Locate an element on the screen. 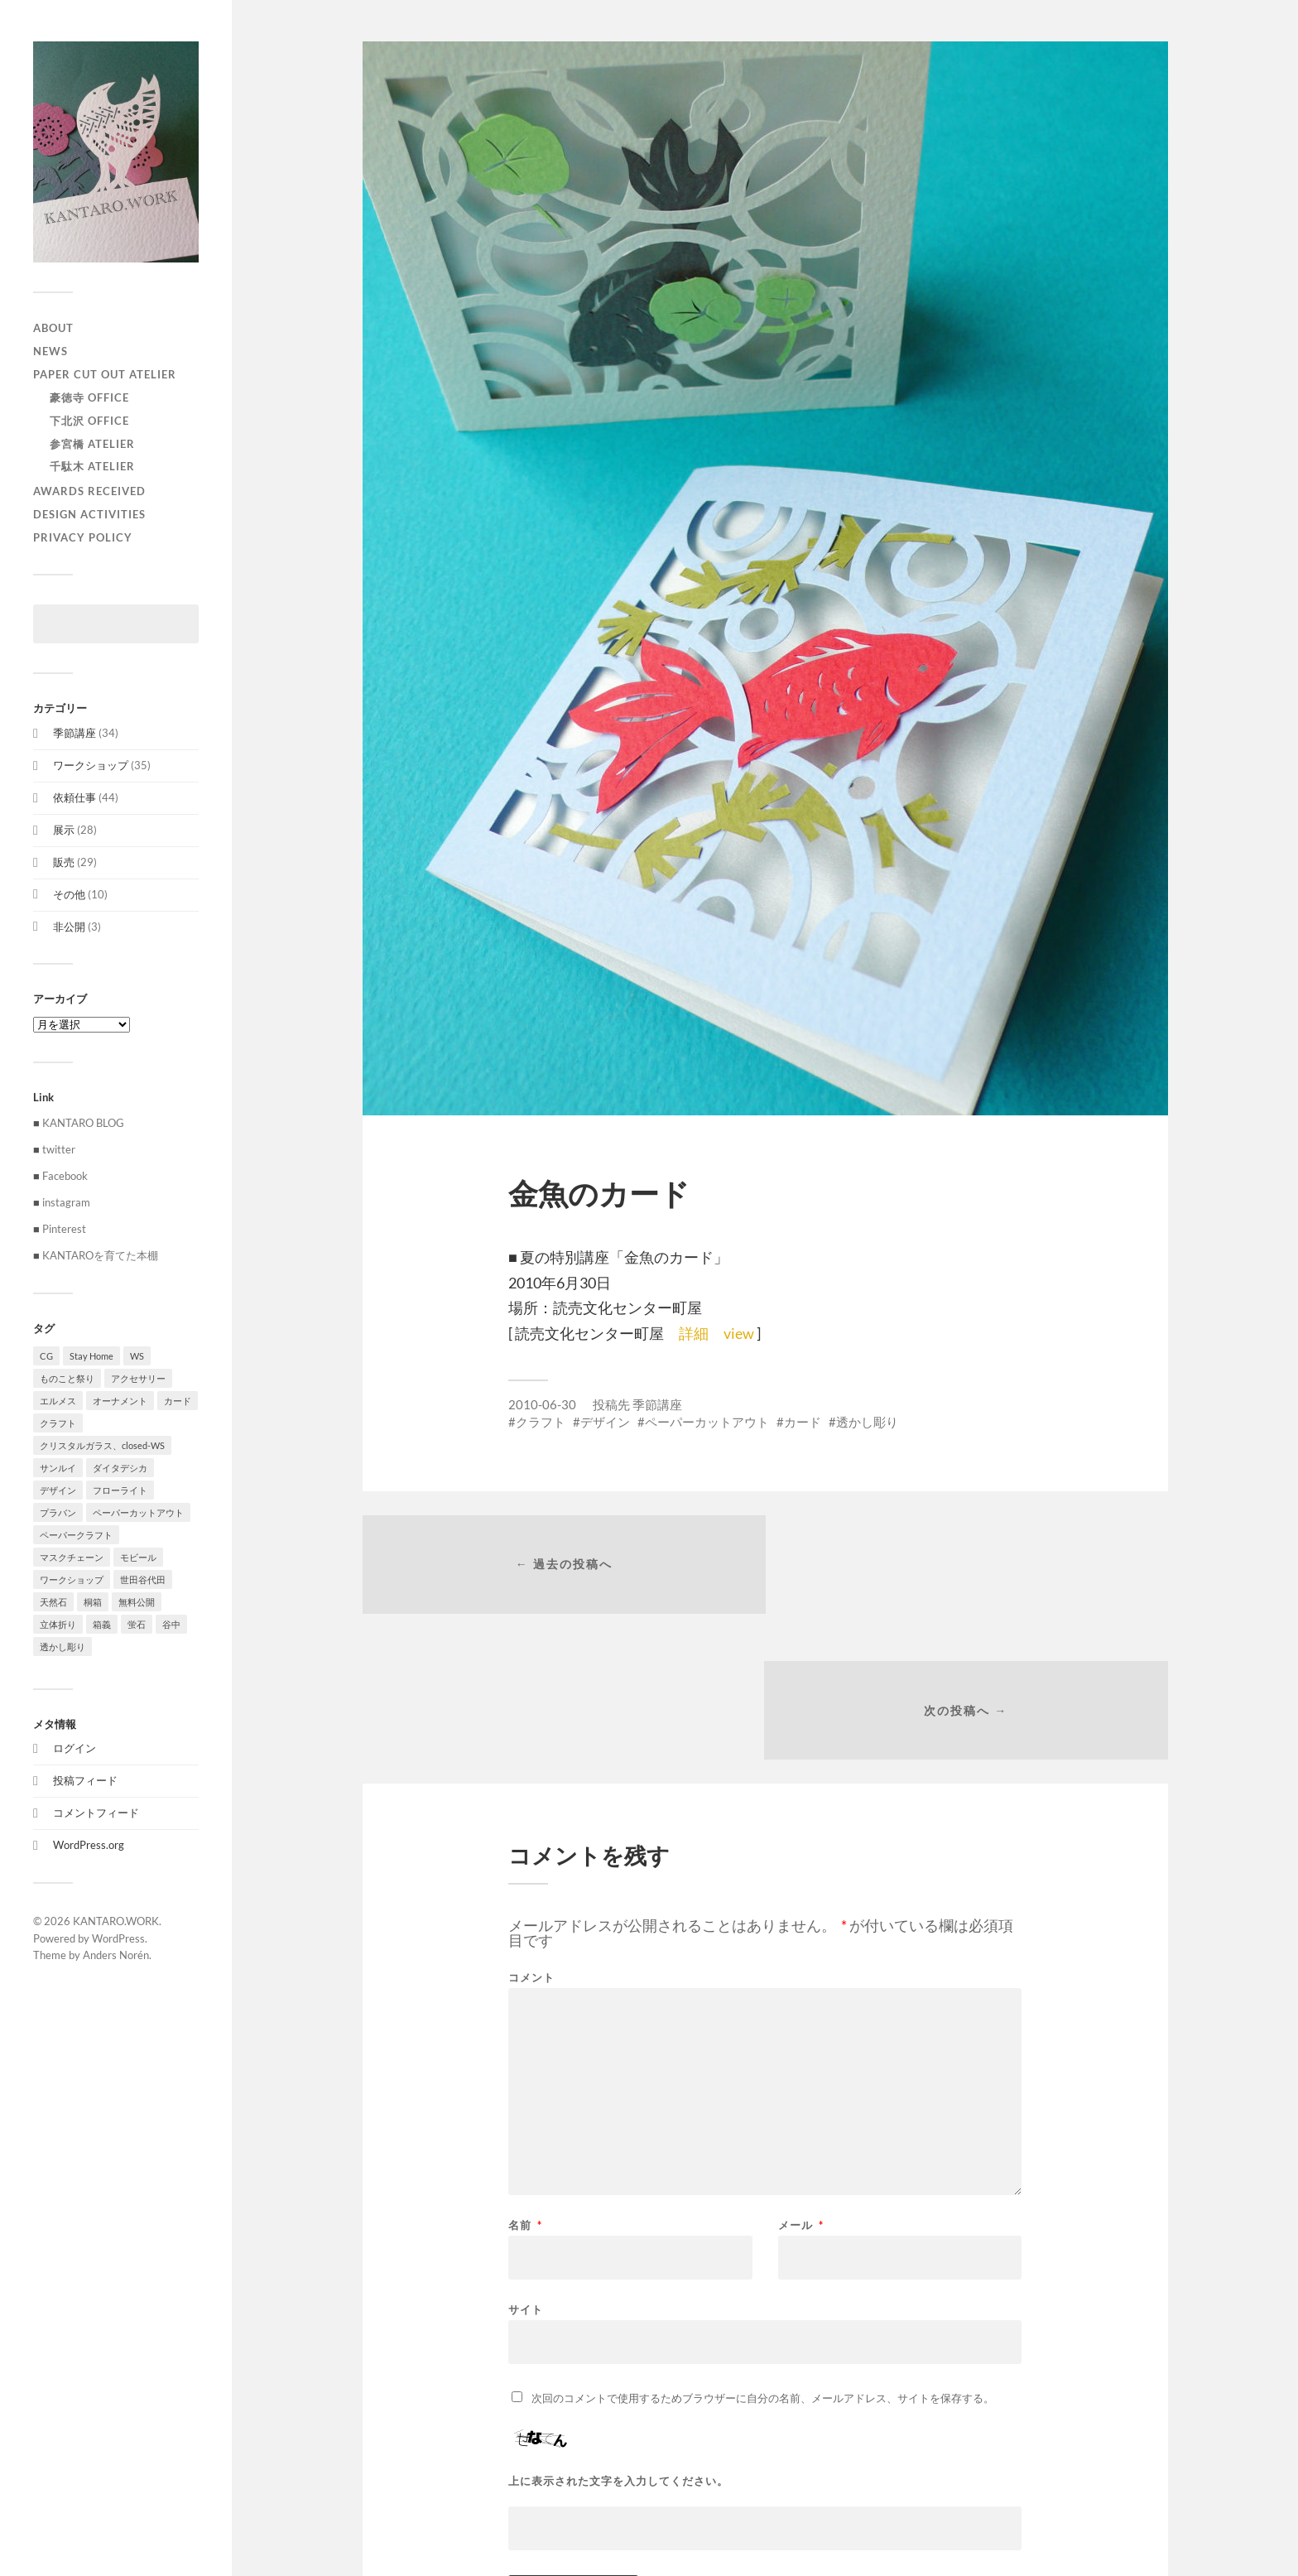 The width and height of the screenshot is (1298, 2576). 非公開 is located at coordinates (69, 926).